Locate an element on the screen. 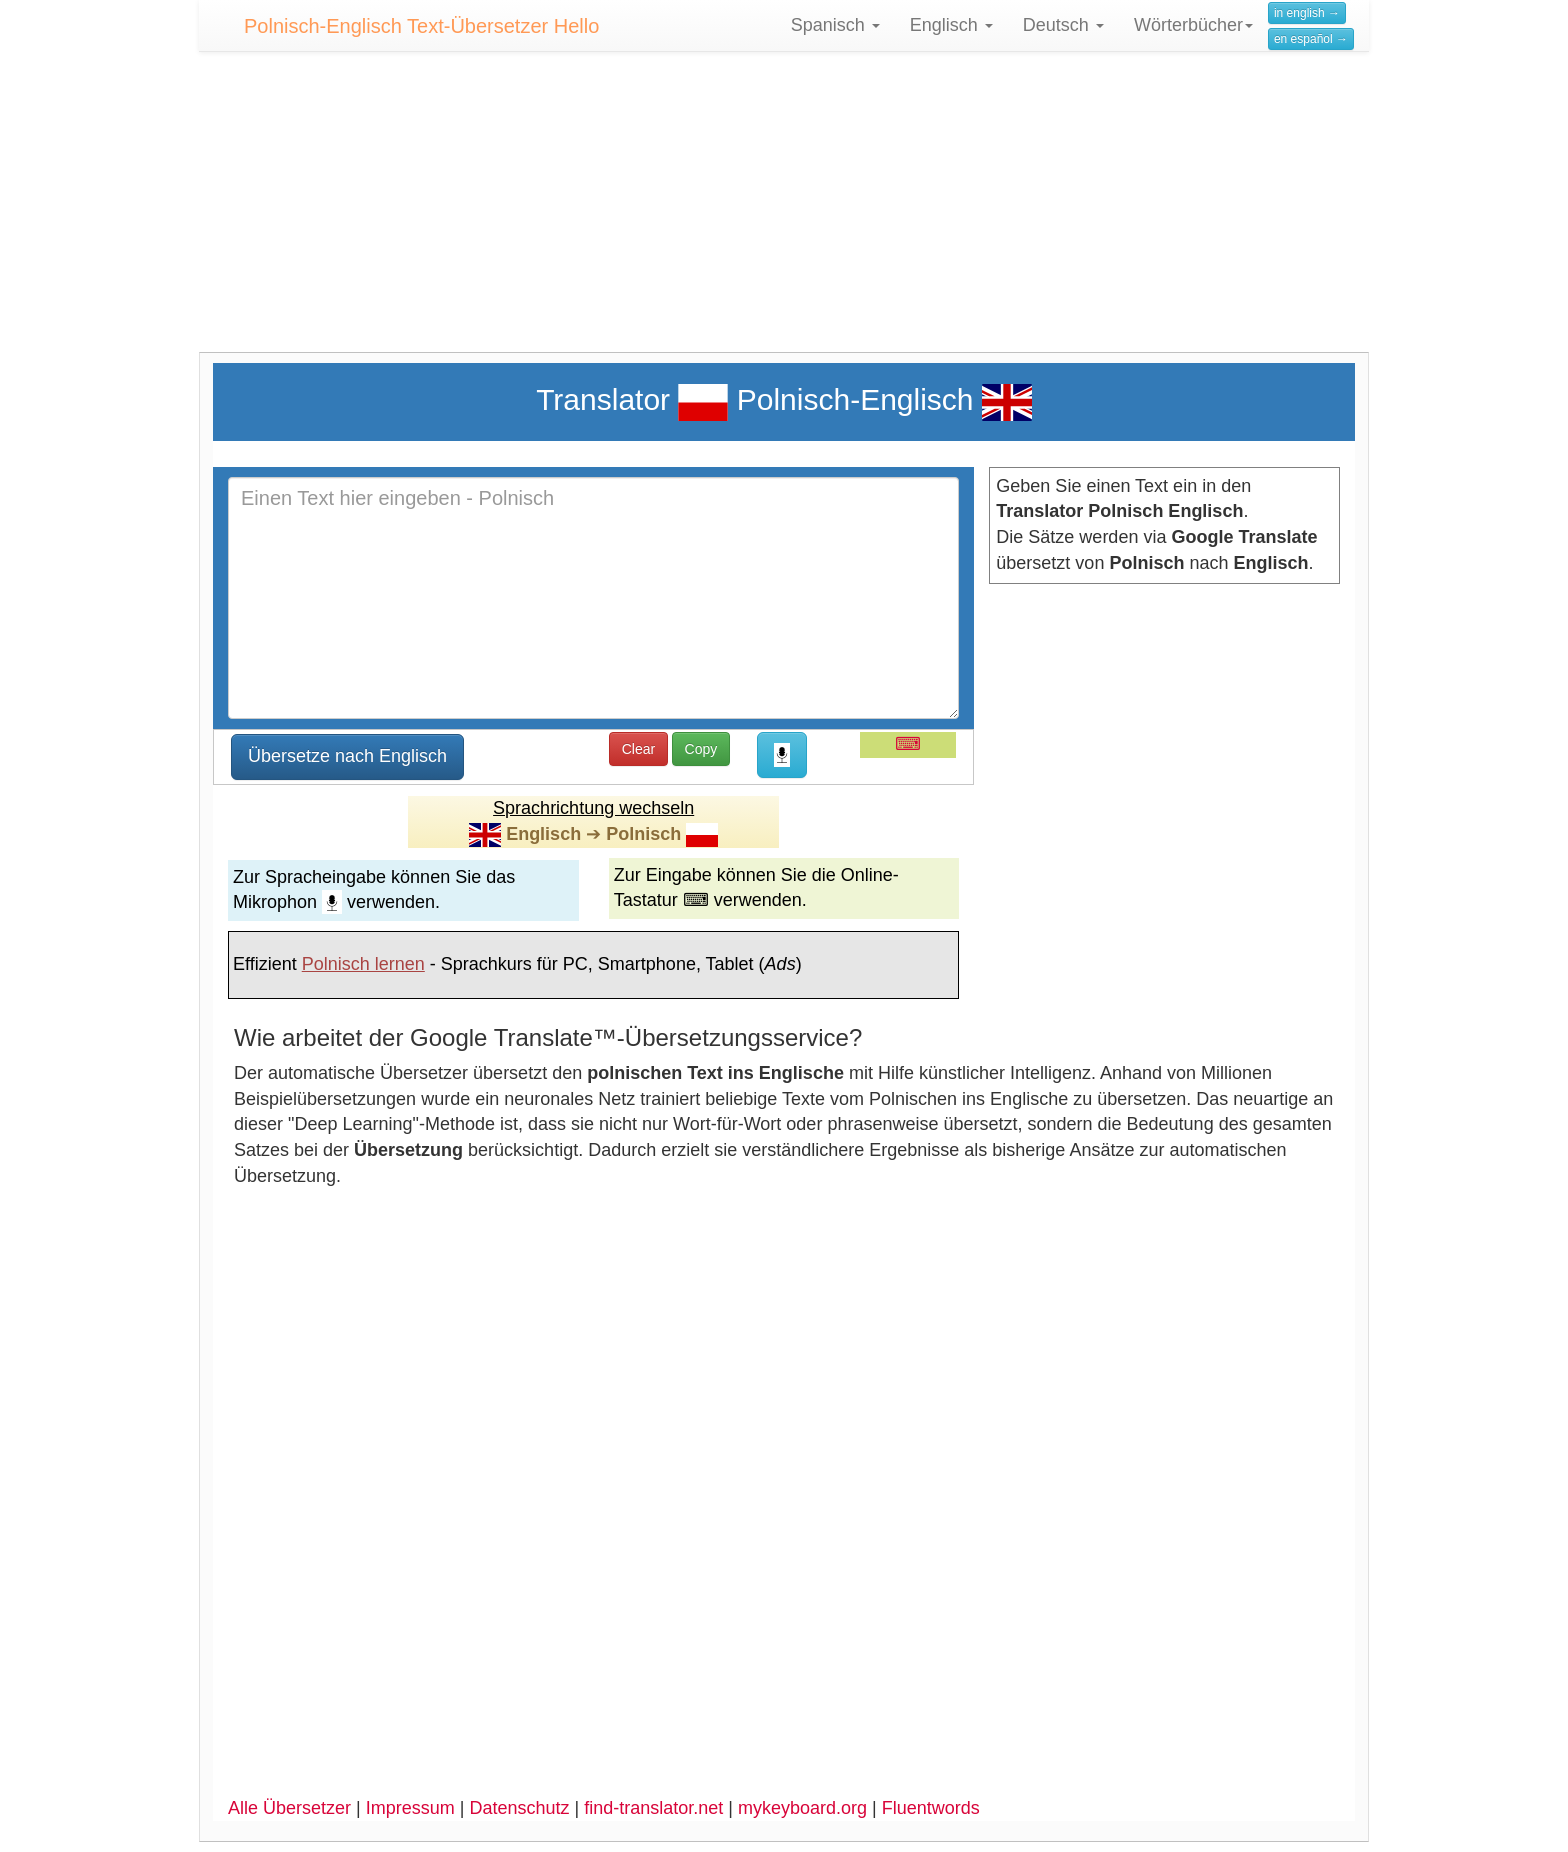 The image size is (1568, 1852). Impressum is located at coordinates (410, 1808).